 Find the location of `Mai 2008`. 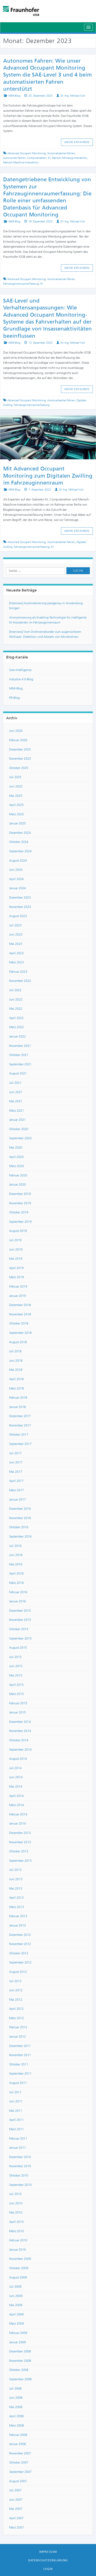

Mai 2008 is located at coordinates (15, 2407).